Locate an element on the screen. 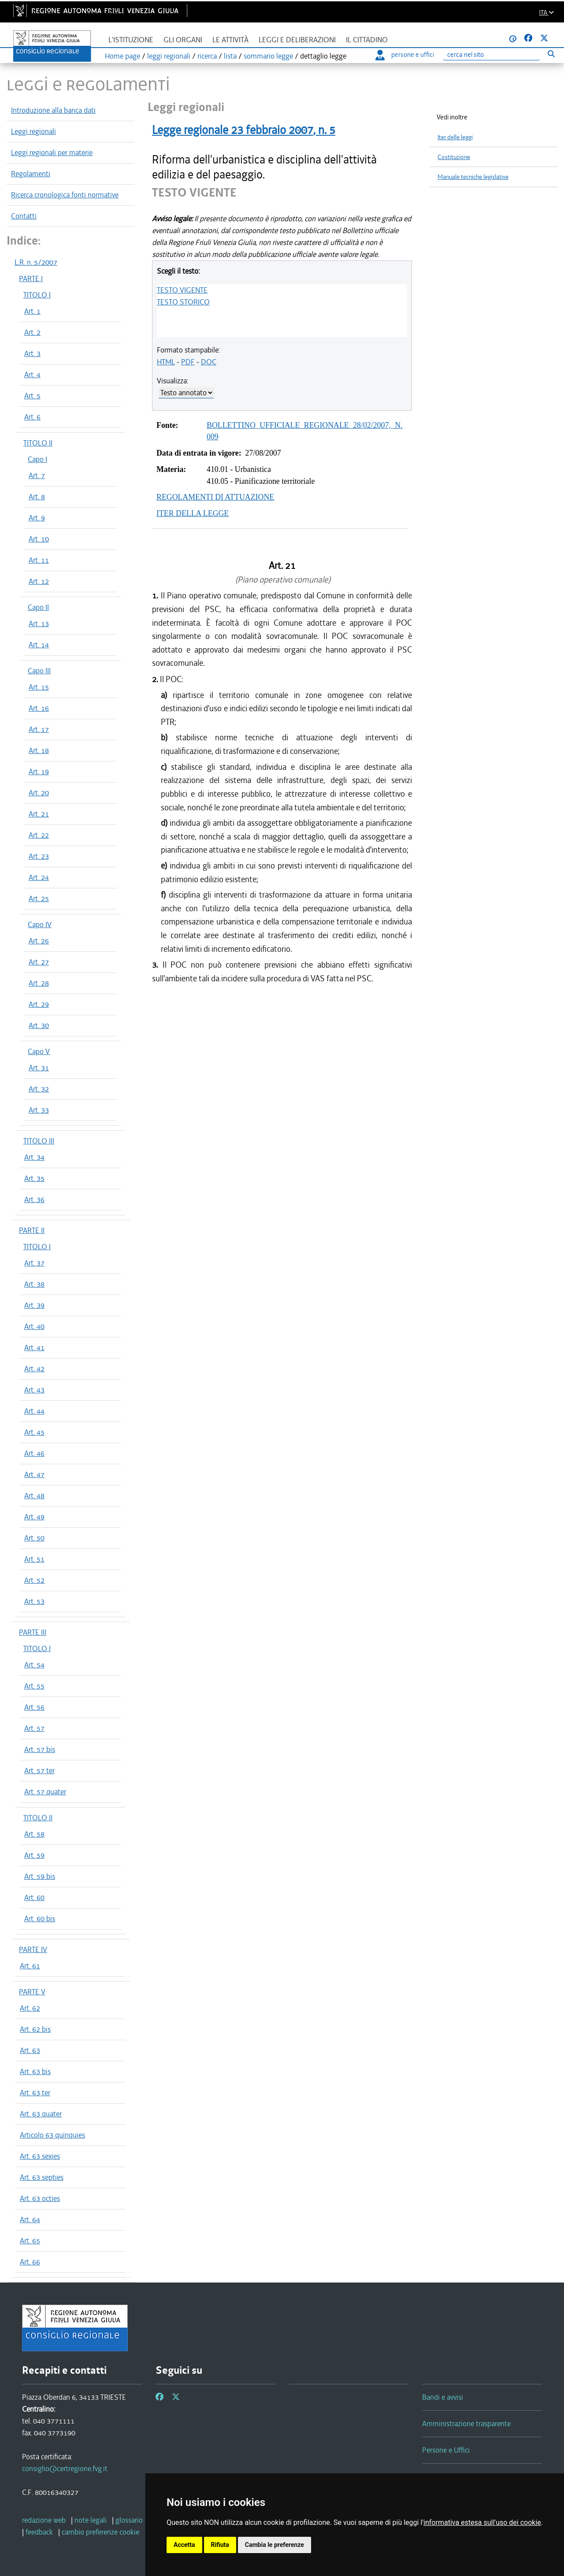 The width and height of the screenshot is (564, 2576). DOC is located at coordinates (208, 362).